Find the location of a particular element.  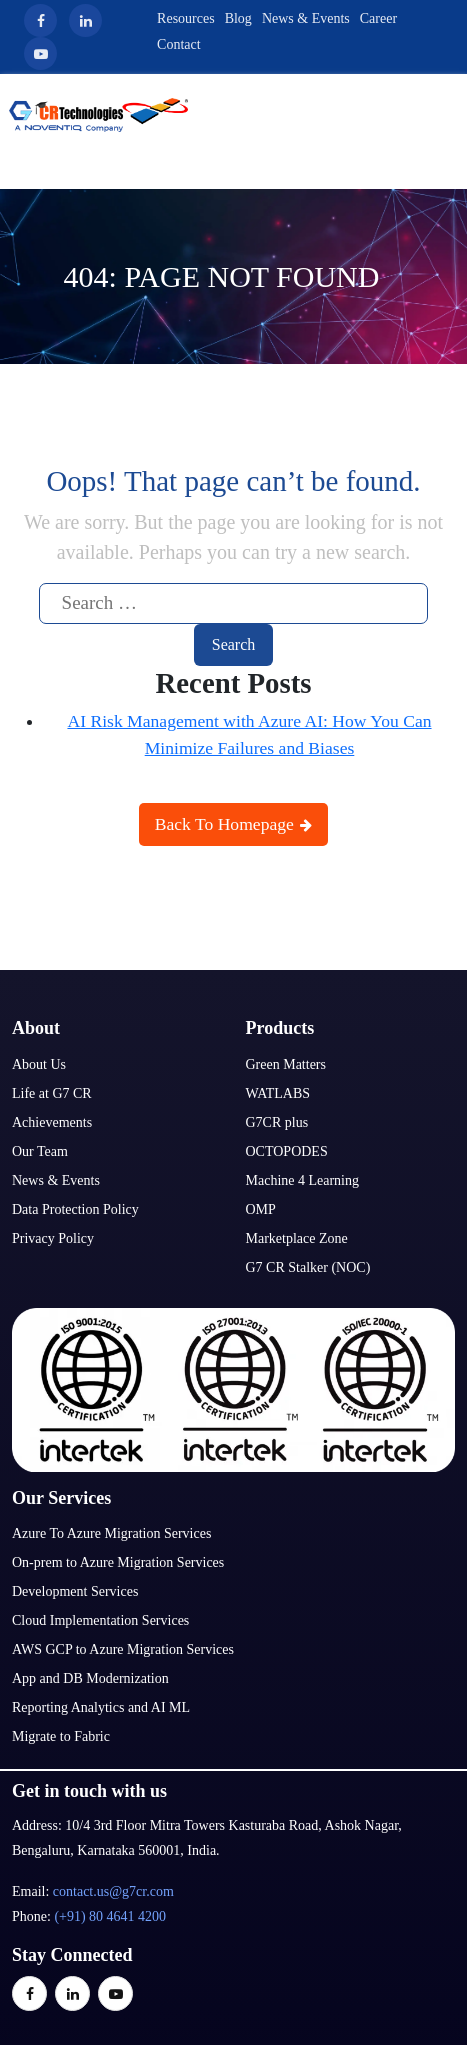

Resources is located at coordinates (186, 18).